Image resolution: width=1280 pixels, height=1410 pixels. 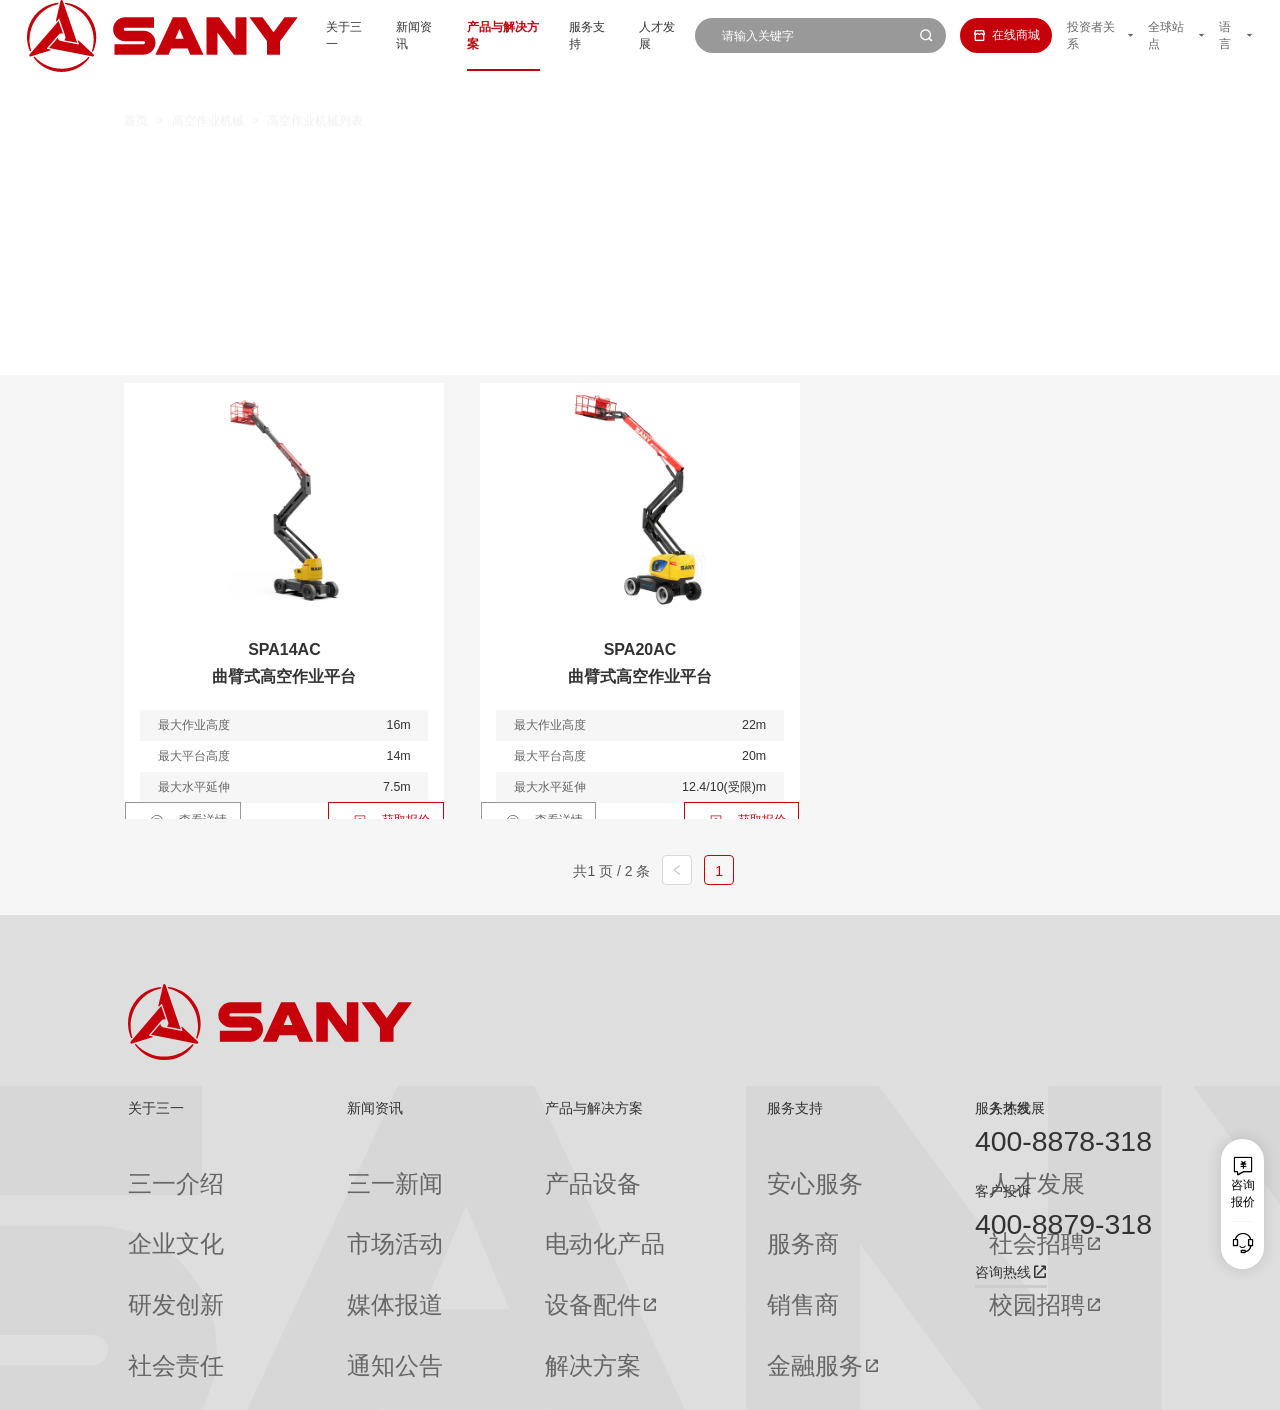 I want to click on 曲臂系列, so click(x=477, y=164).